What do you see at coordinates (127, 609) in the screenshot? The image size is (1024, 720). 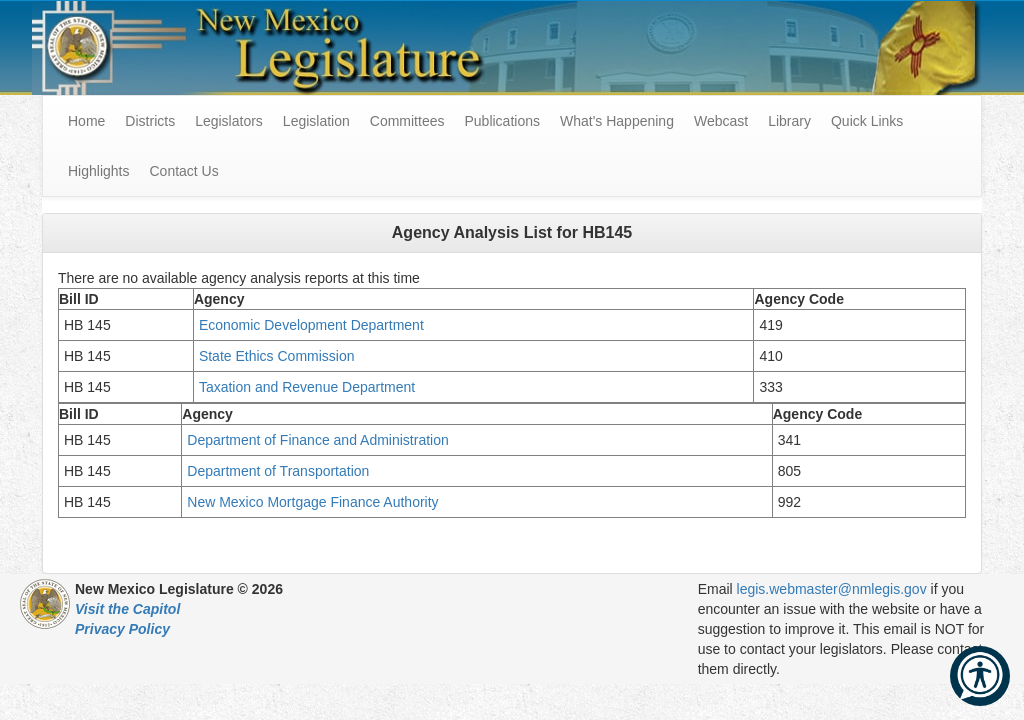 I see `Visit the Capitol` at bounding box center [127, 609].